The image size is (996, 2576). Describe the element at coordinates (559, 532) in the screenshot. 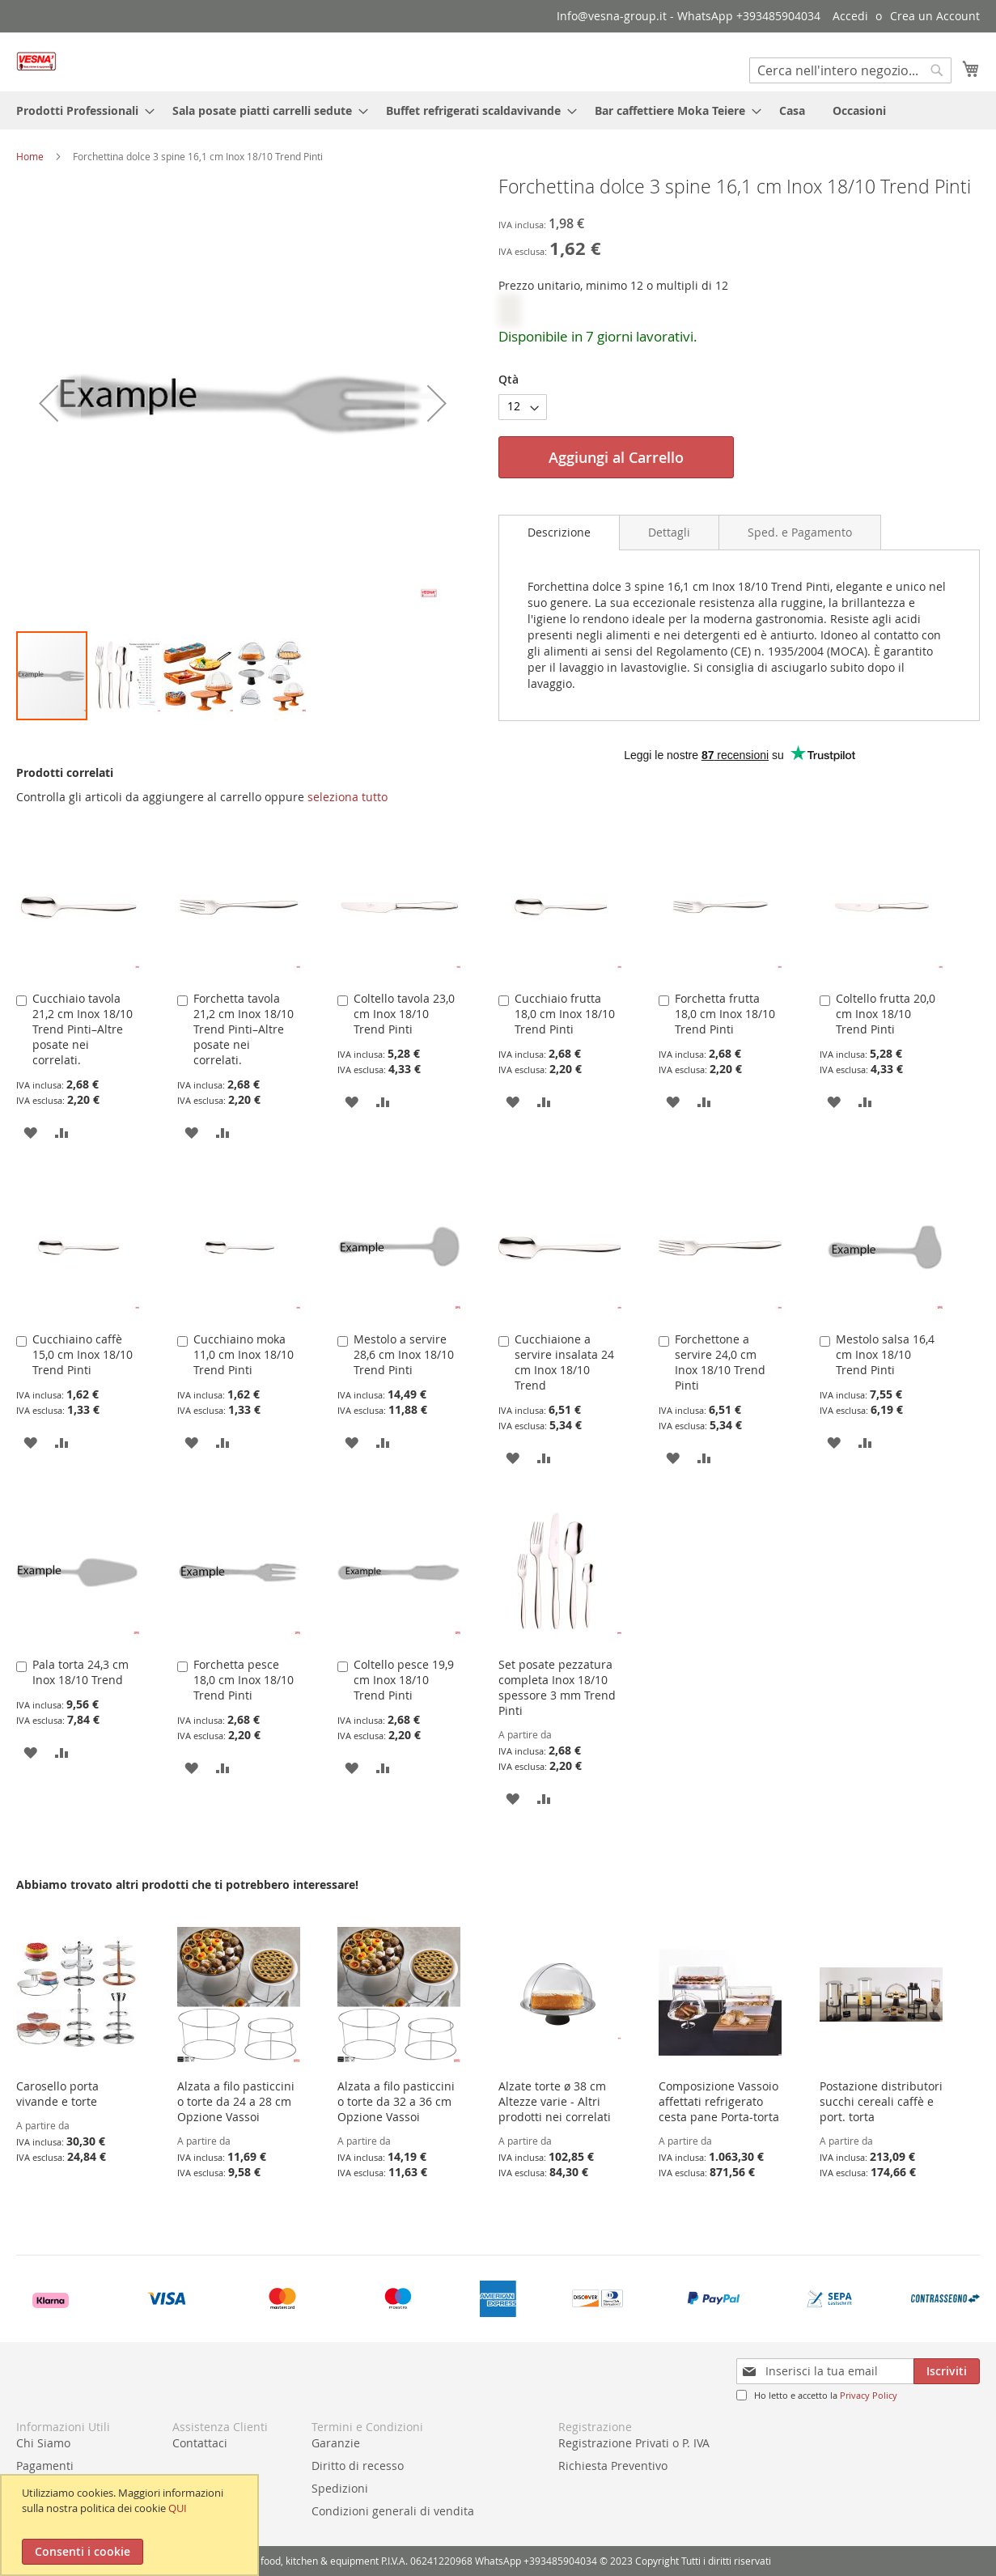

I see `Descrizione` at that location.